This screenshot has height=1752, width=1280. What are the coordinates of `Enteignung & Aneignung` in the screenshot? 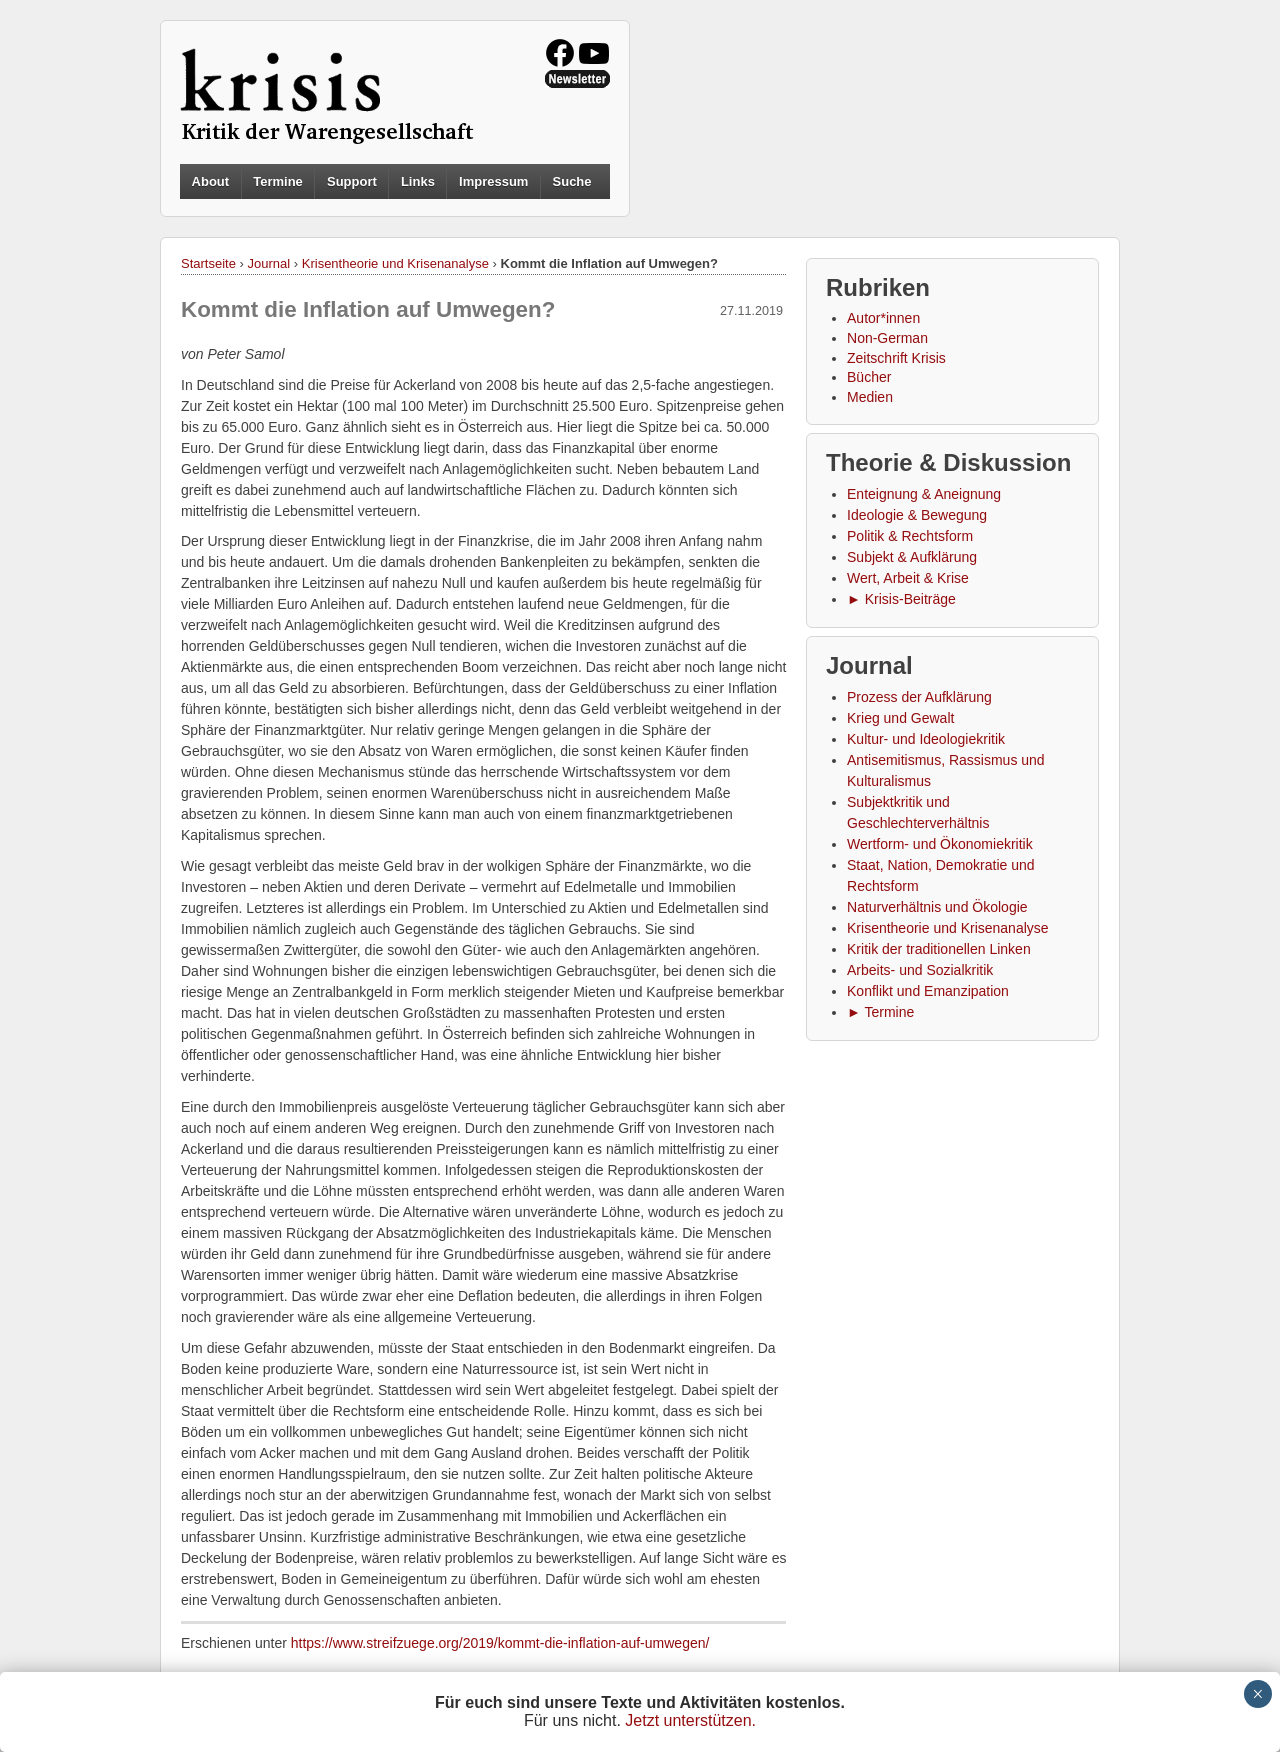 It's located at (924, 494).